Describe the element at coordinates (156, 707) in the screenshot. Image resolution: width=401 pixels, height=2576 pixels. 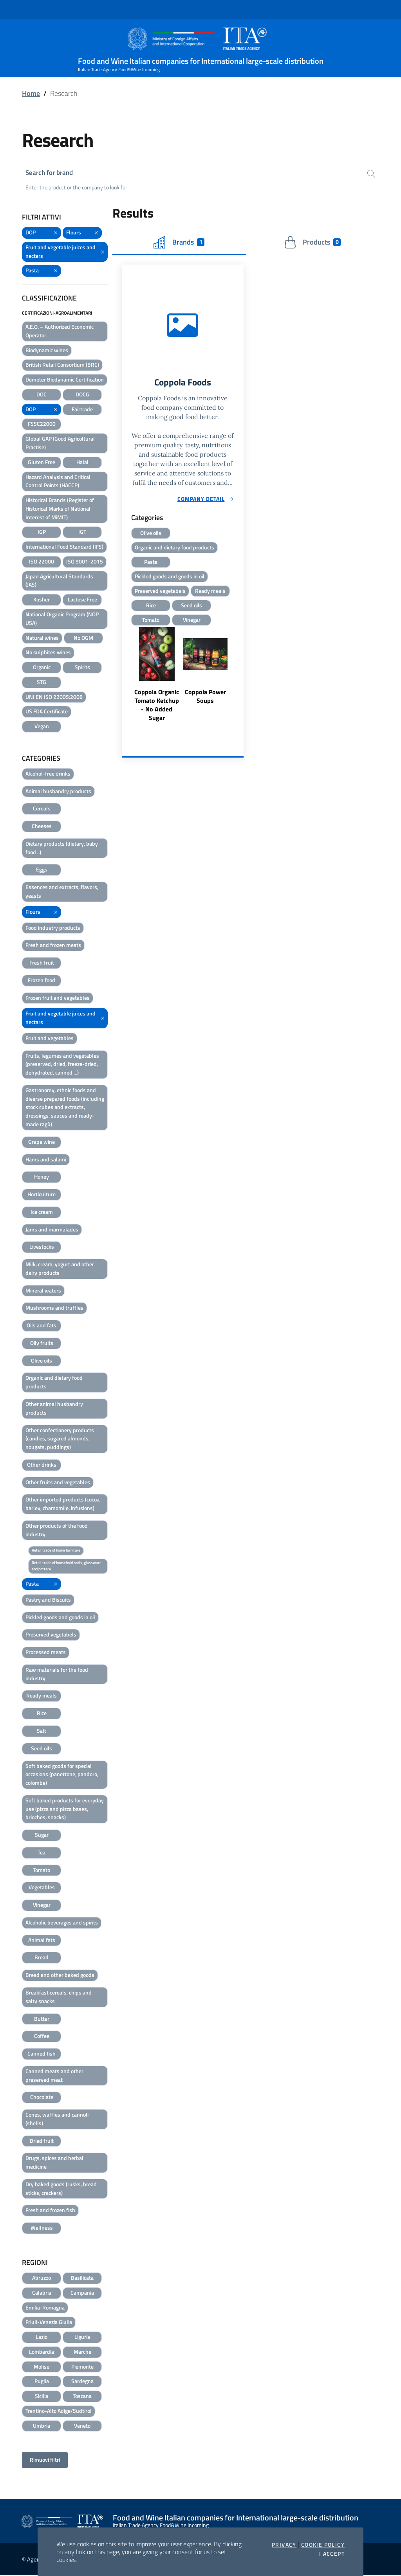
I see `Coppola Organic Tomato Ketchup - No Added Sugar` at that location.